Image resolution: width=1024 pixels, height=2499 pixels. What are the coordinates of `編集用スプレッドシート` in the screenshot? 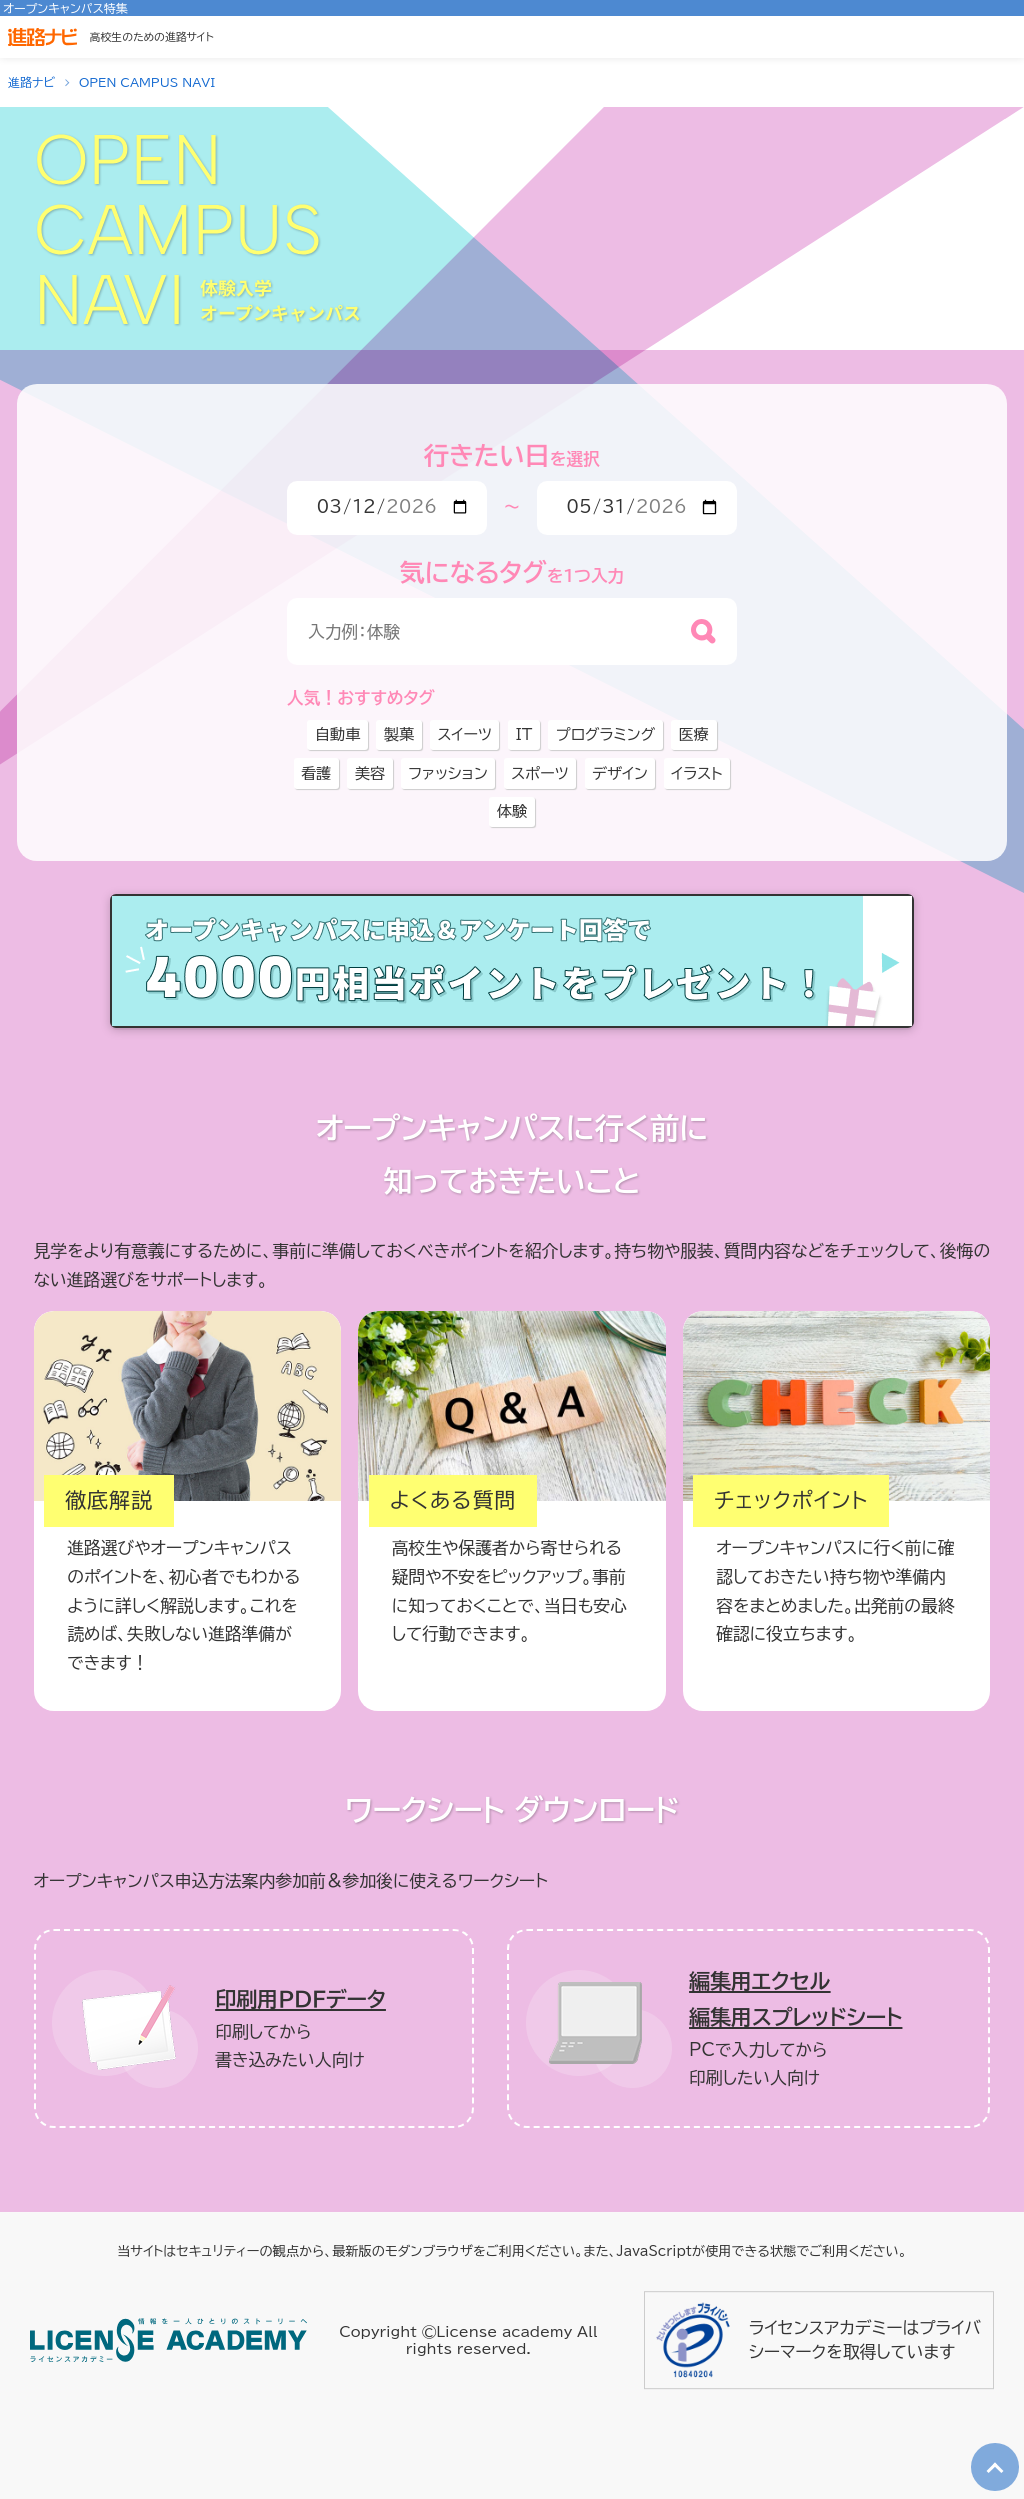 It's located at (795, 2017).